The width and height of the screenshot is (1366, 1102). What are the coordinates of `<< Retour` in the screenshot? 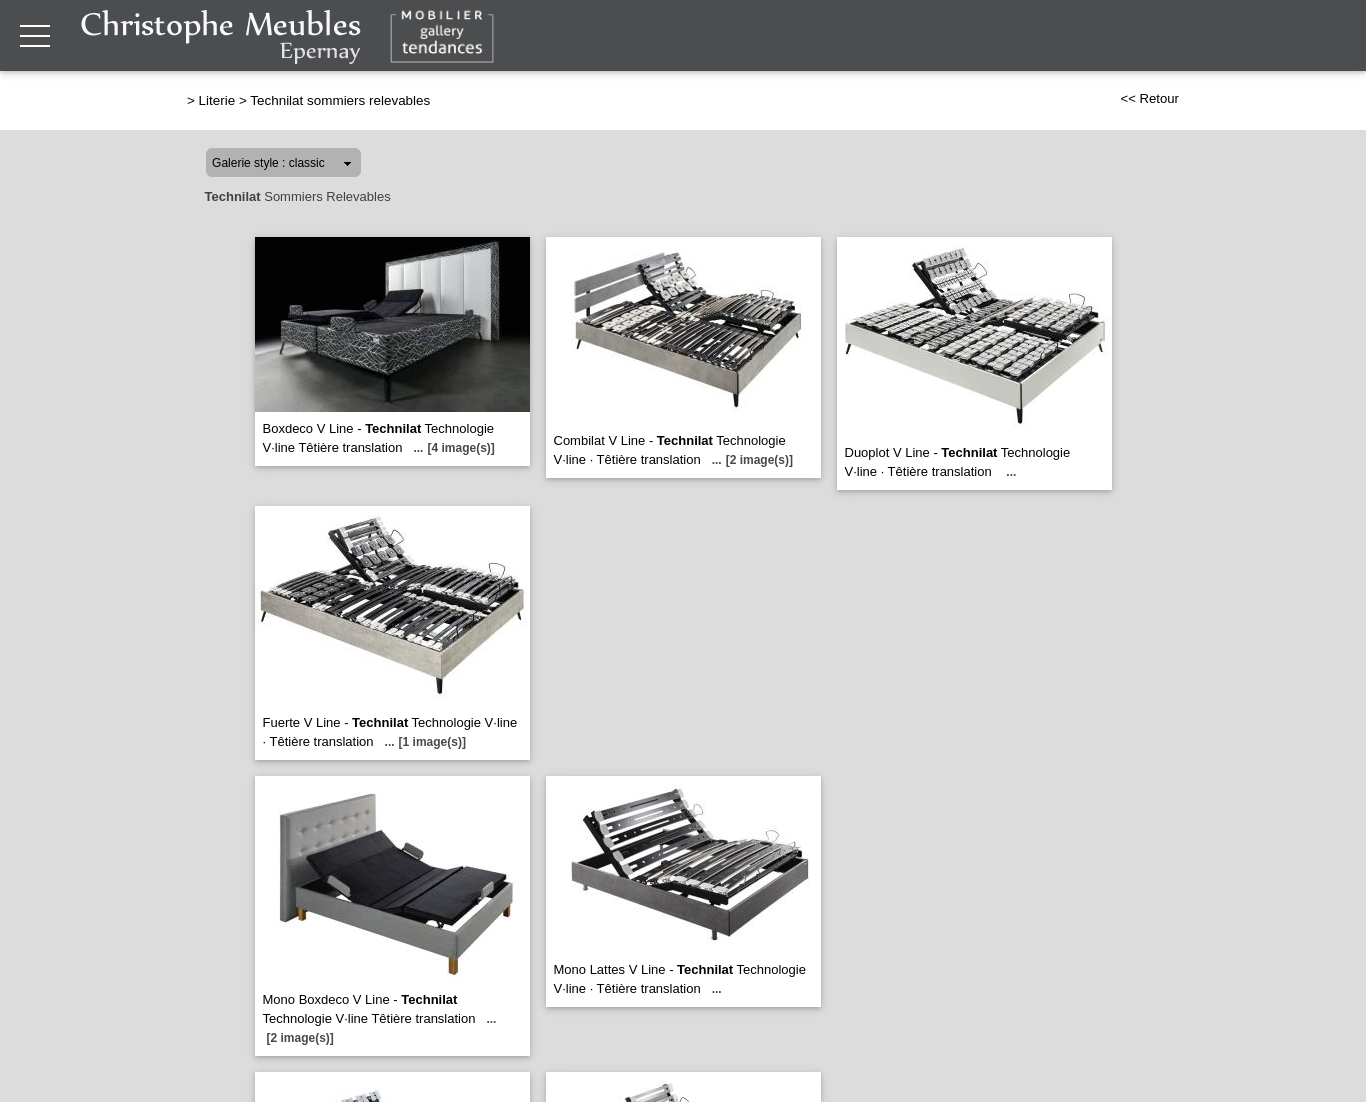 It's located at (1149, 98).